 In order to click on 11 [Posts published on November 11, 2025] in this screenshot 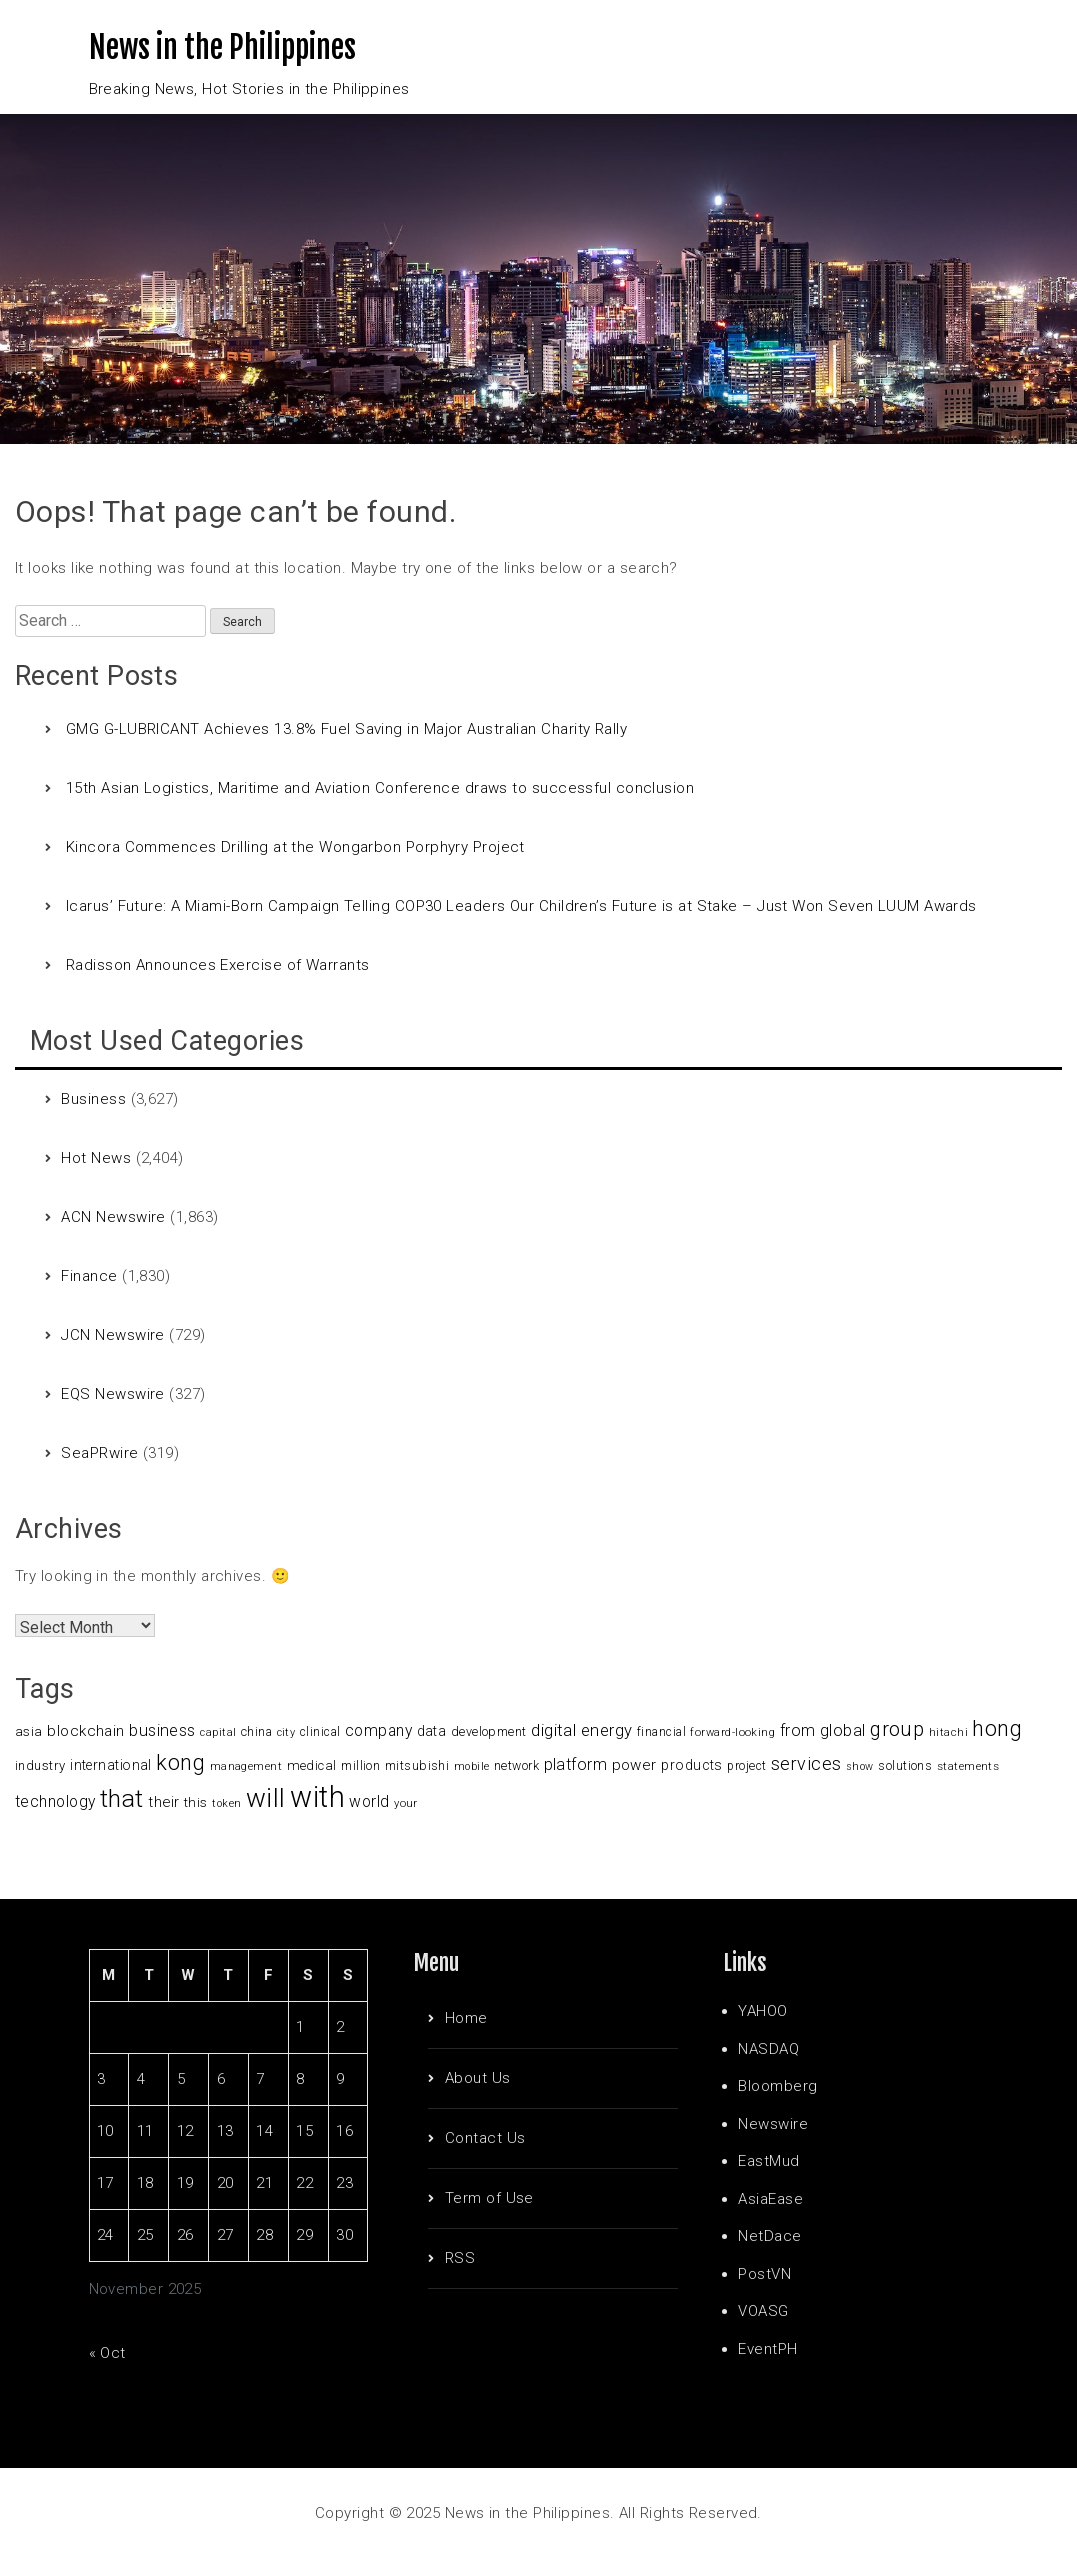, I will do `click(145, 2131)`.